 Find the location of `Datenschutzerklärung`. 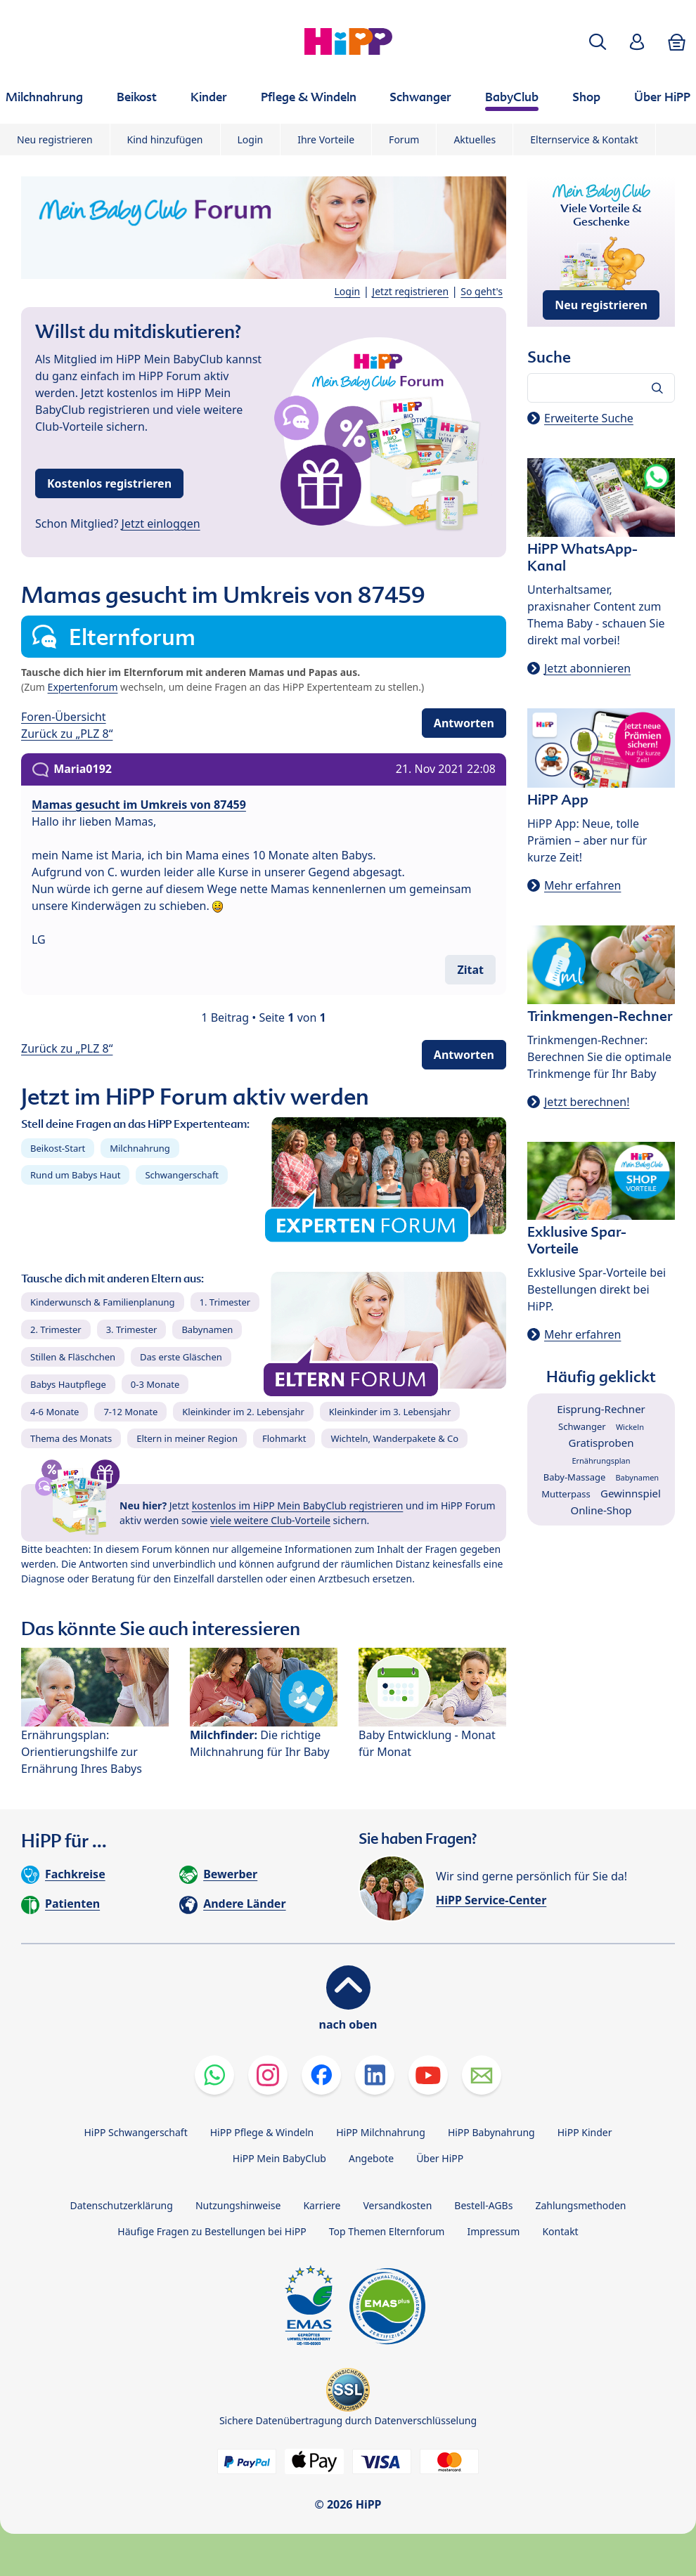

Datenschutzerklärung is located at coordinates (121, 2205).